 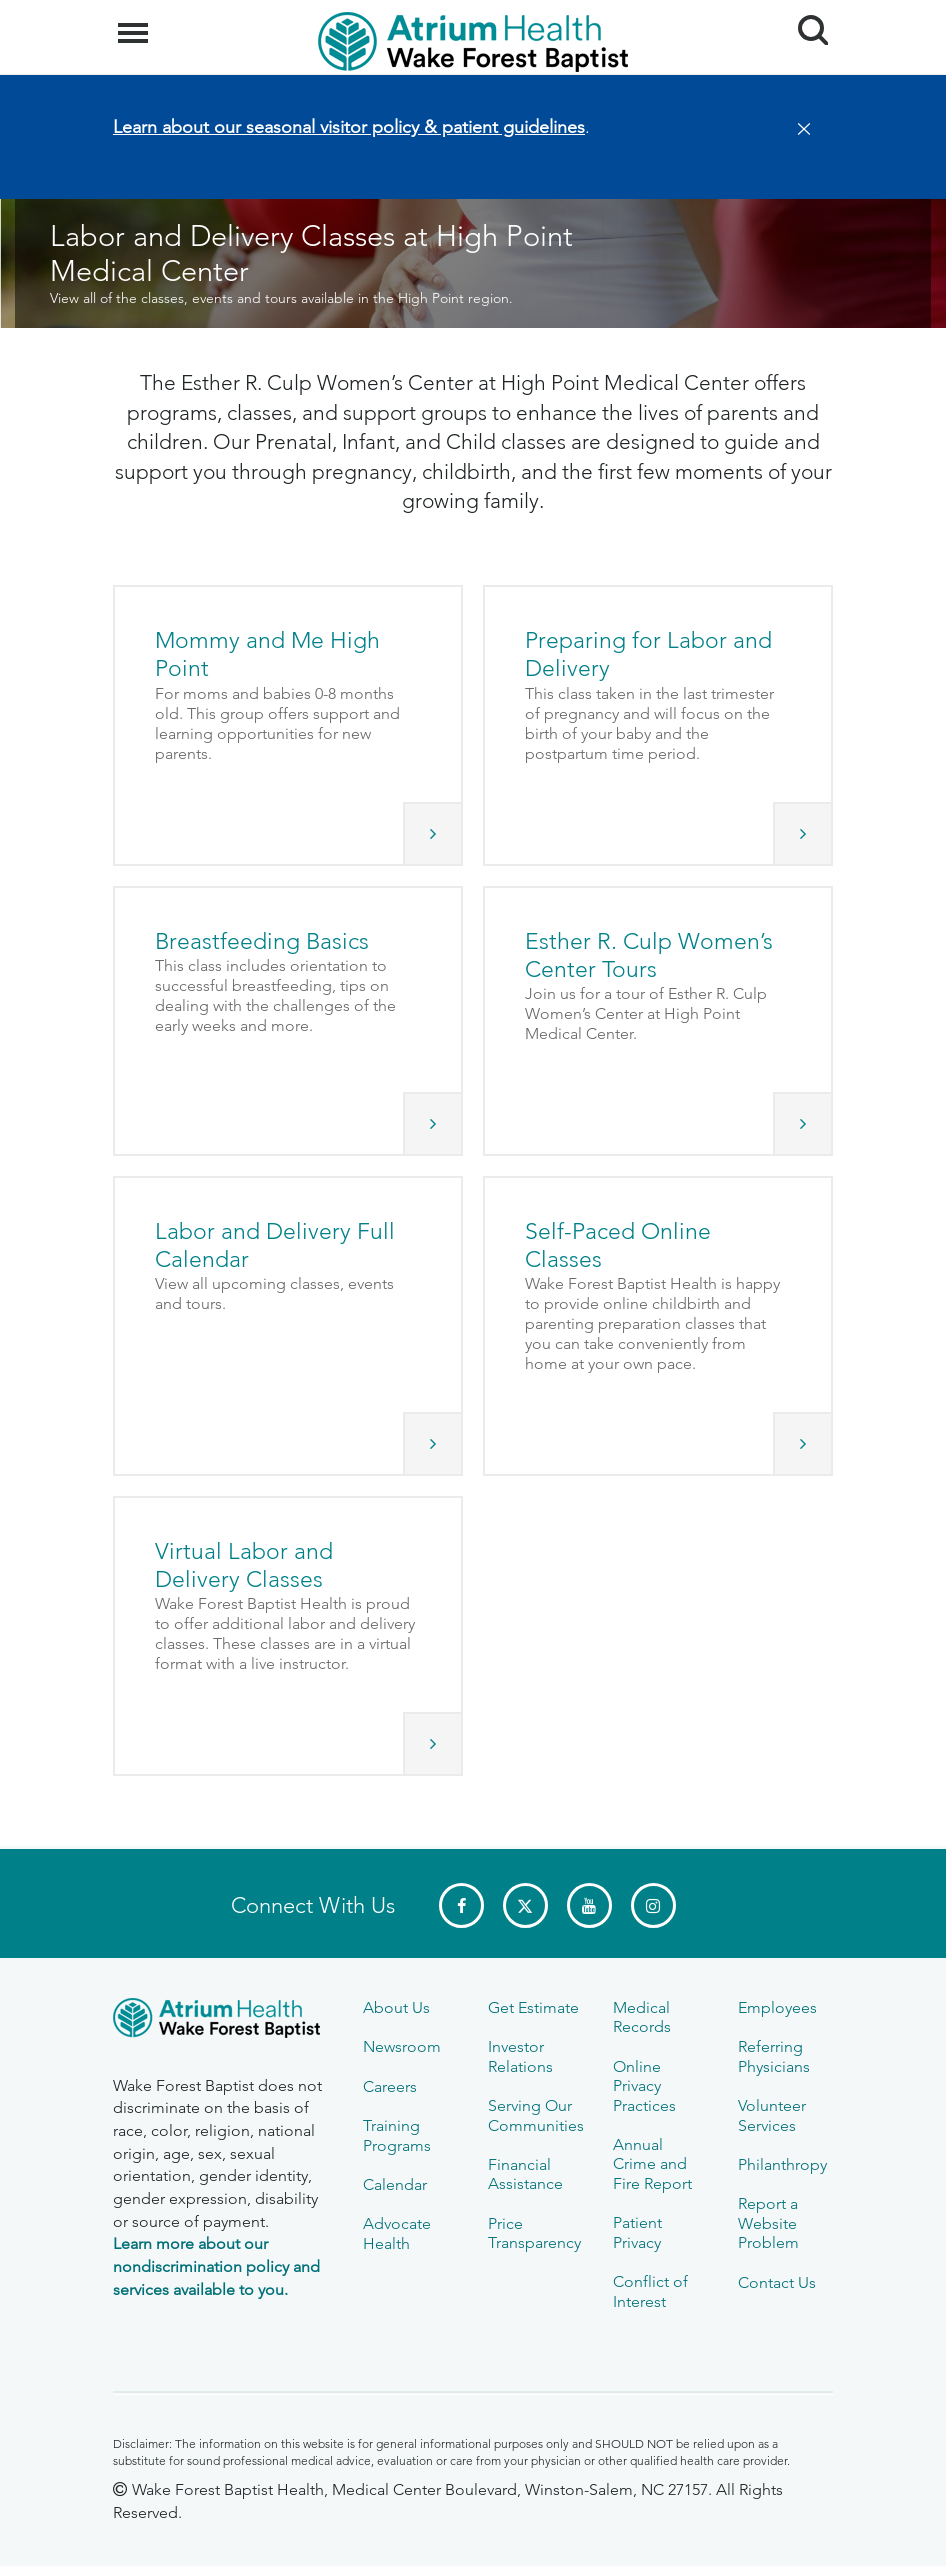 I want to click on Employees, so click(x=777, y=2007).